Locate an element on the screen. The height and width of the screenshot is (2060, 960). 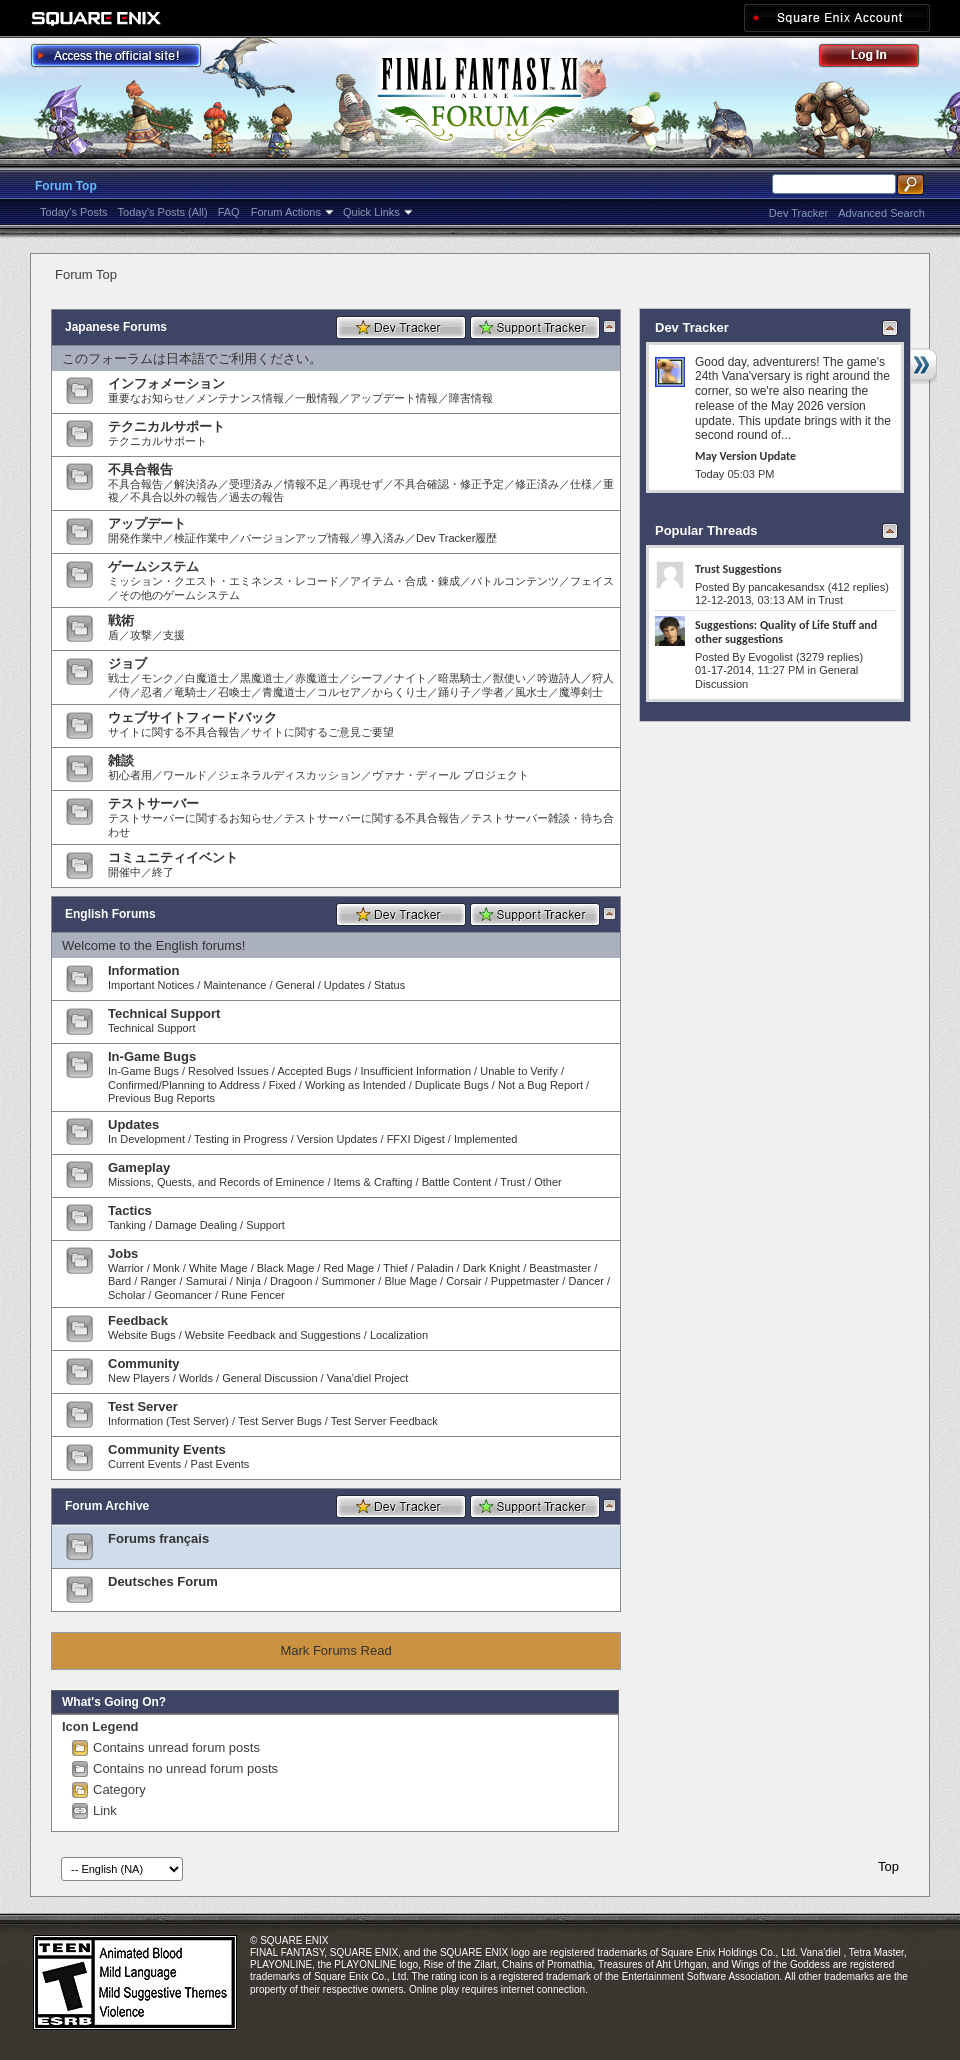
Summoner is located at coordinates (348, 1281).